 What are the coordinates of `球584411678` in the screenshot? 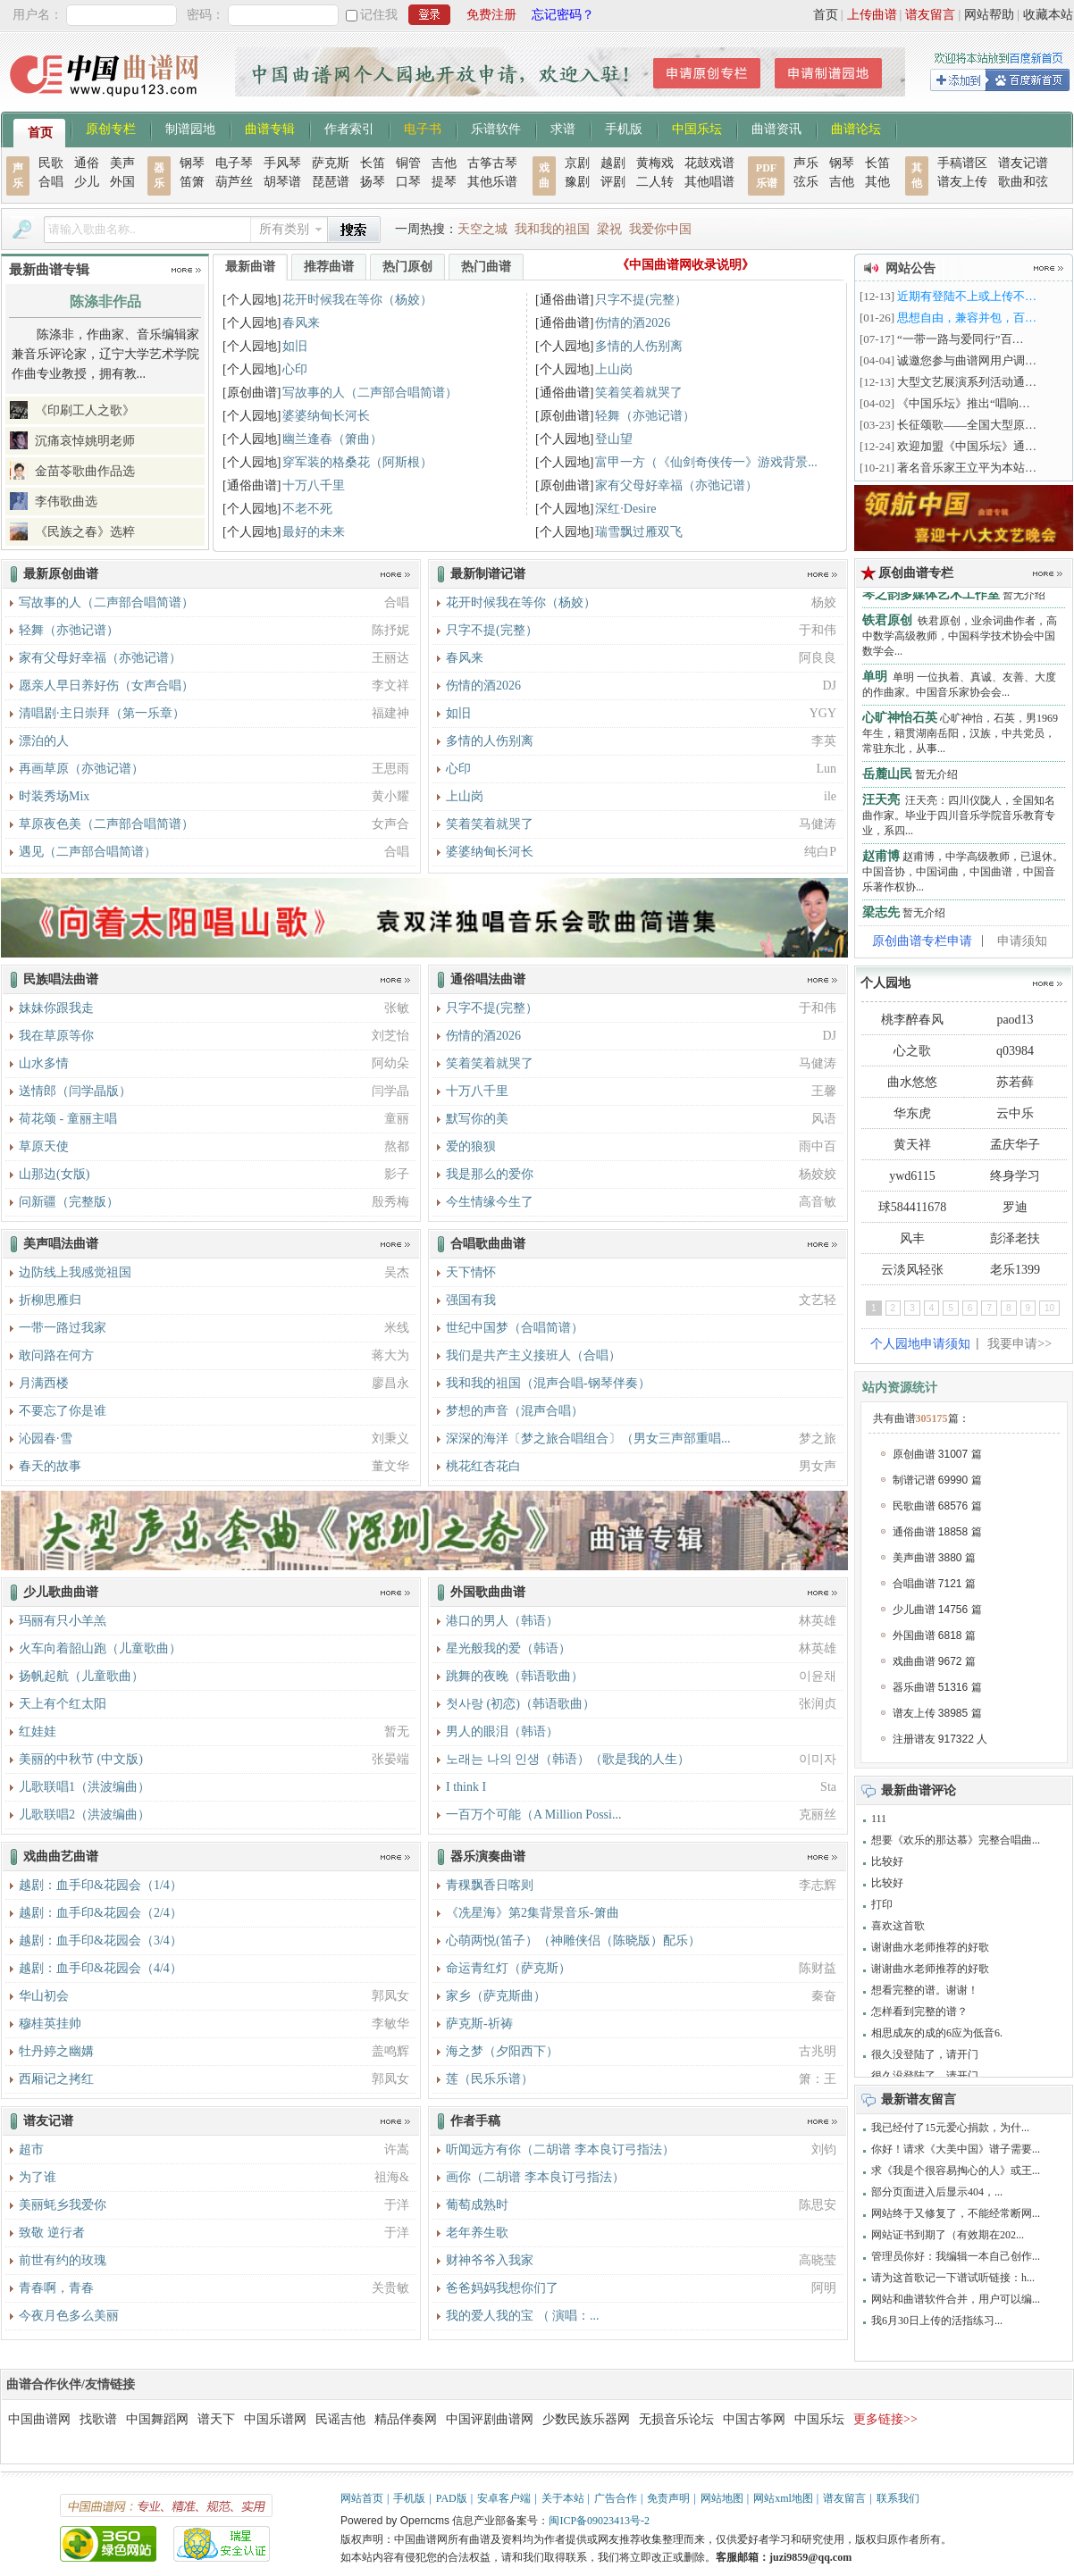 It's located at (912, 1207).